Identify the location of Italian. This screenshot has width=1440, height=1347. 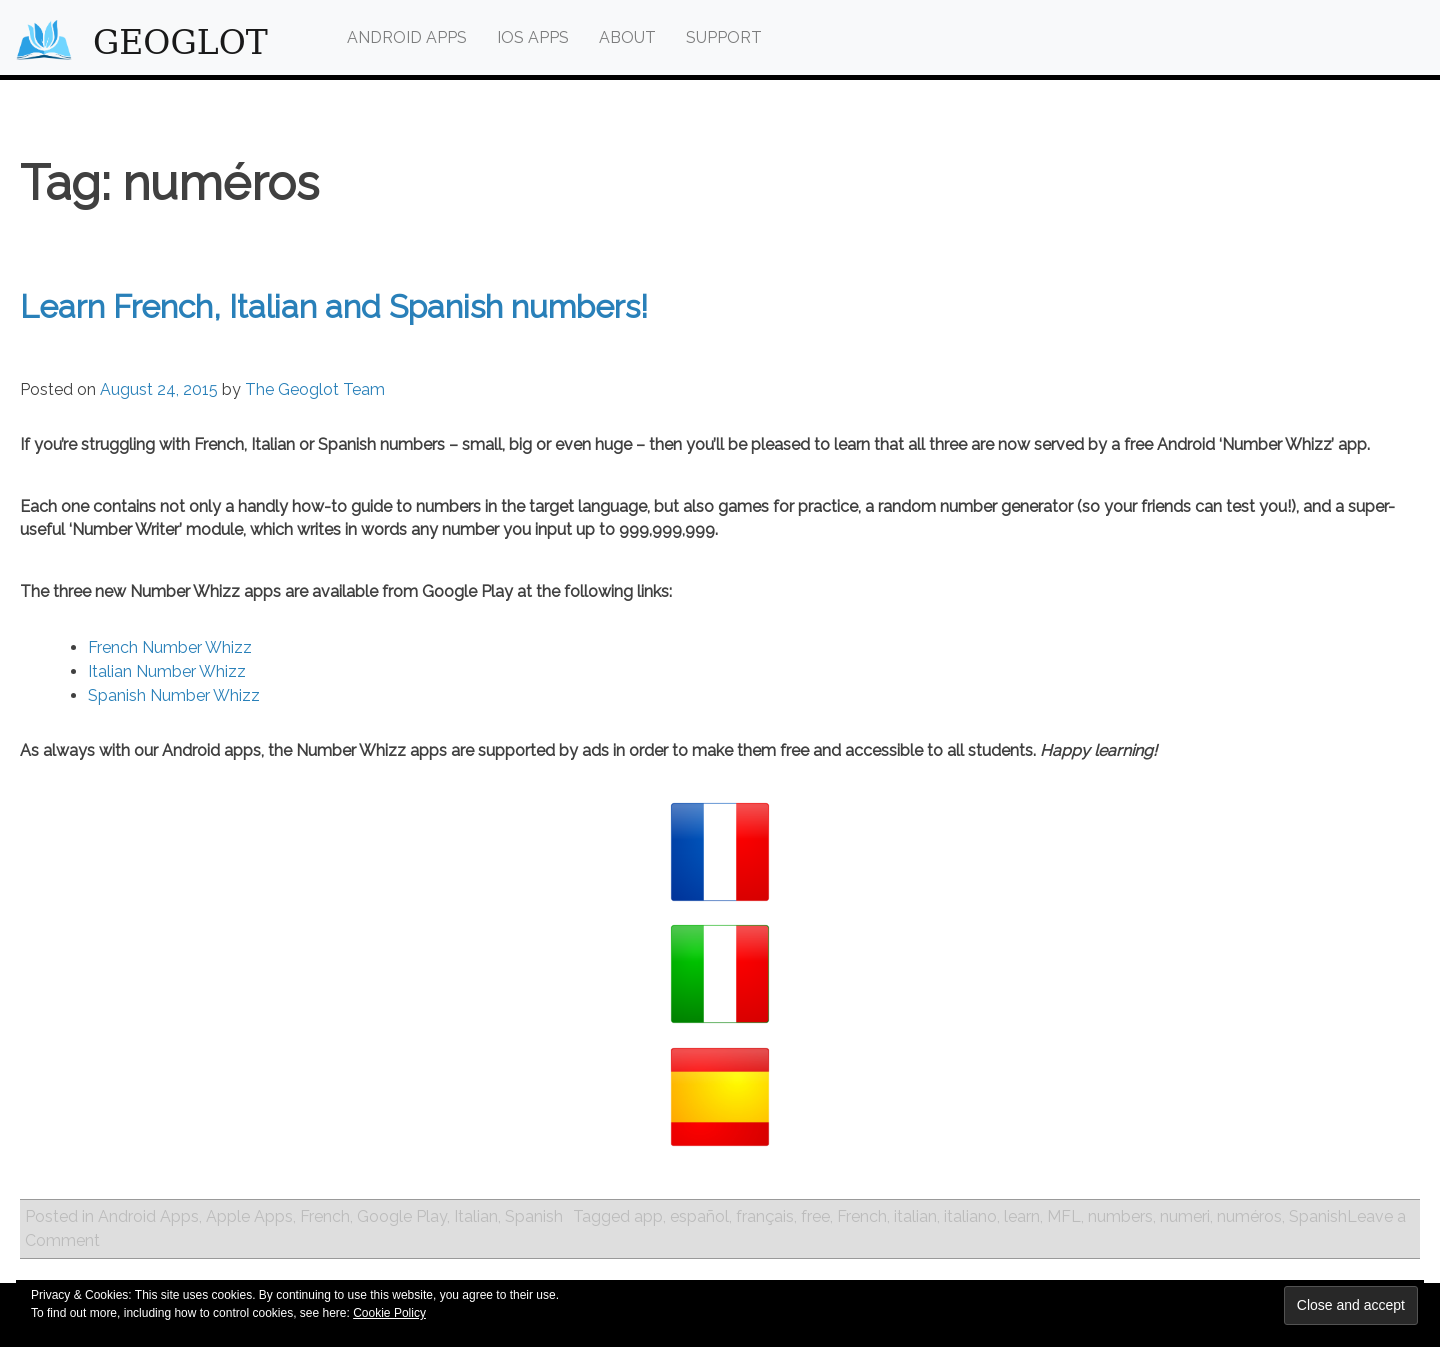
(476, 1216).